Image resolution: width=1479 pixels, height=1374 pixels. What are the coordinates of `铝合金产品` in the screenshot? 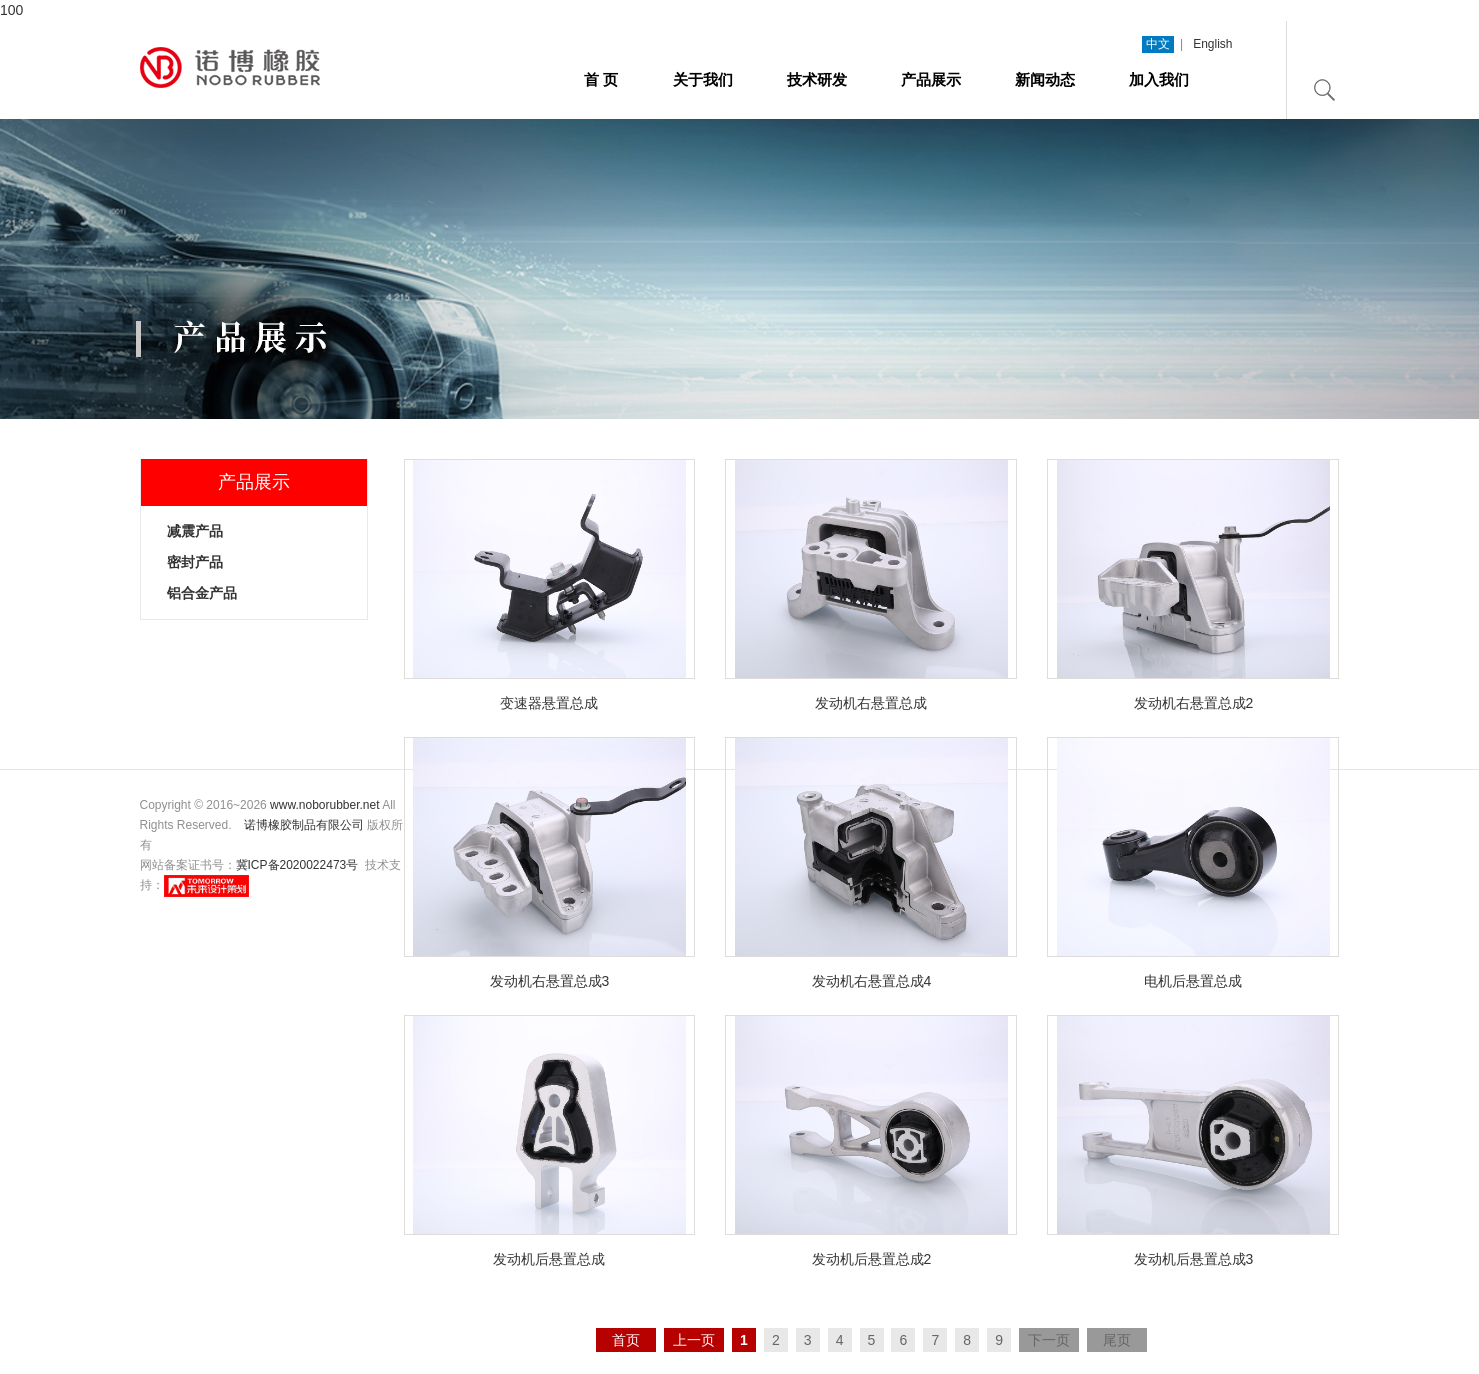 It's located at (202, 593).